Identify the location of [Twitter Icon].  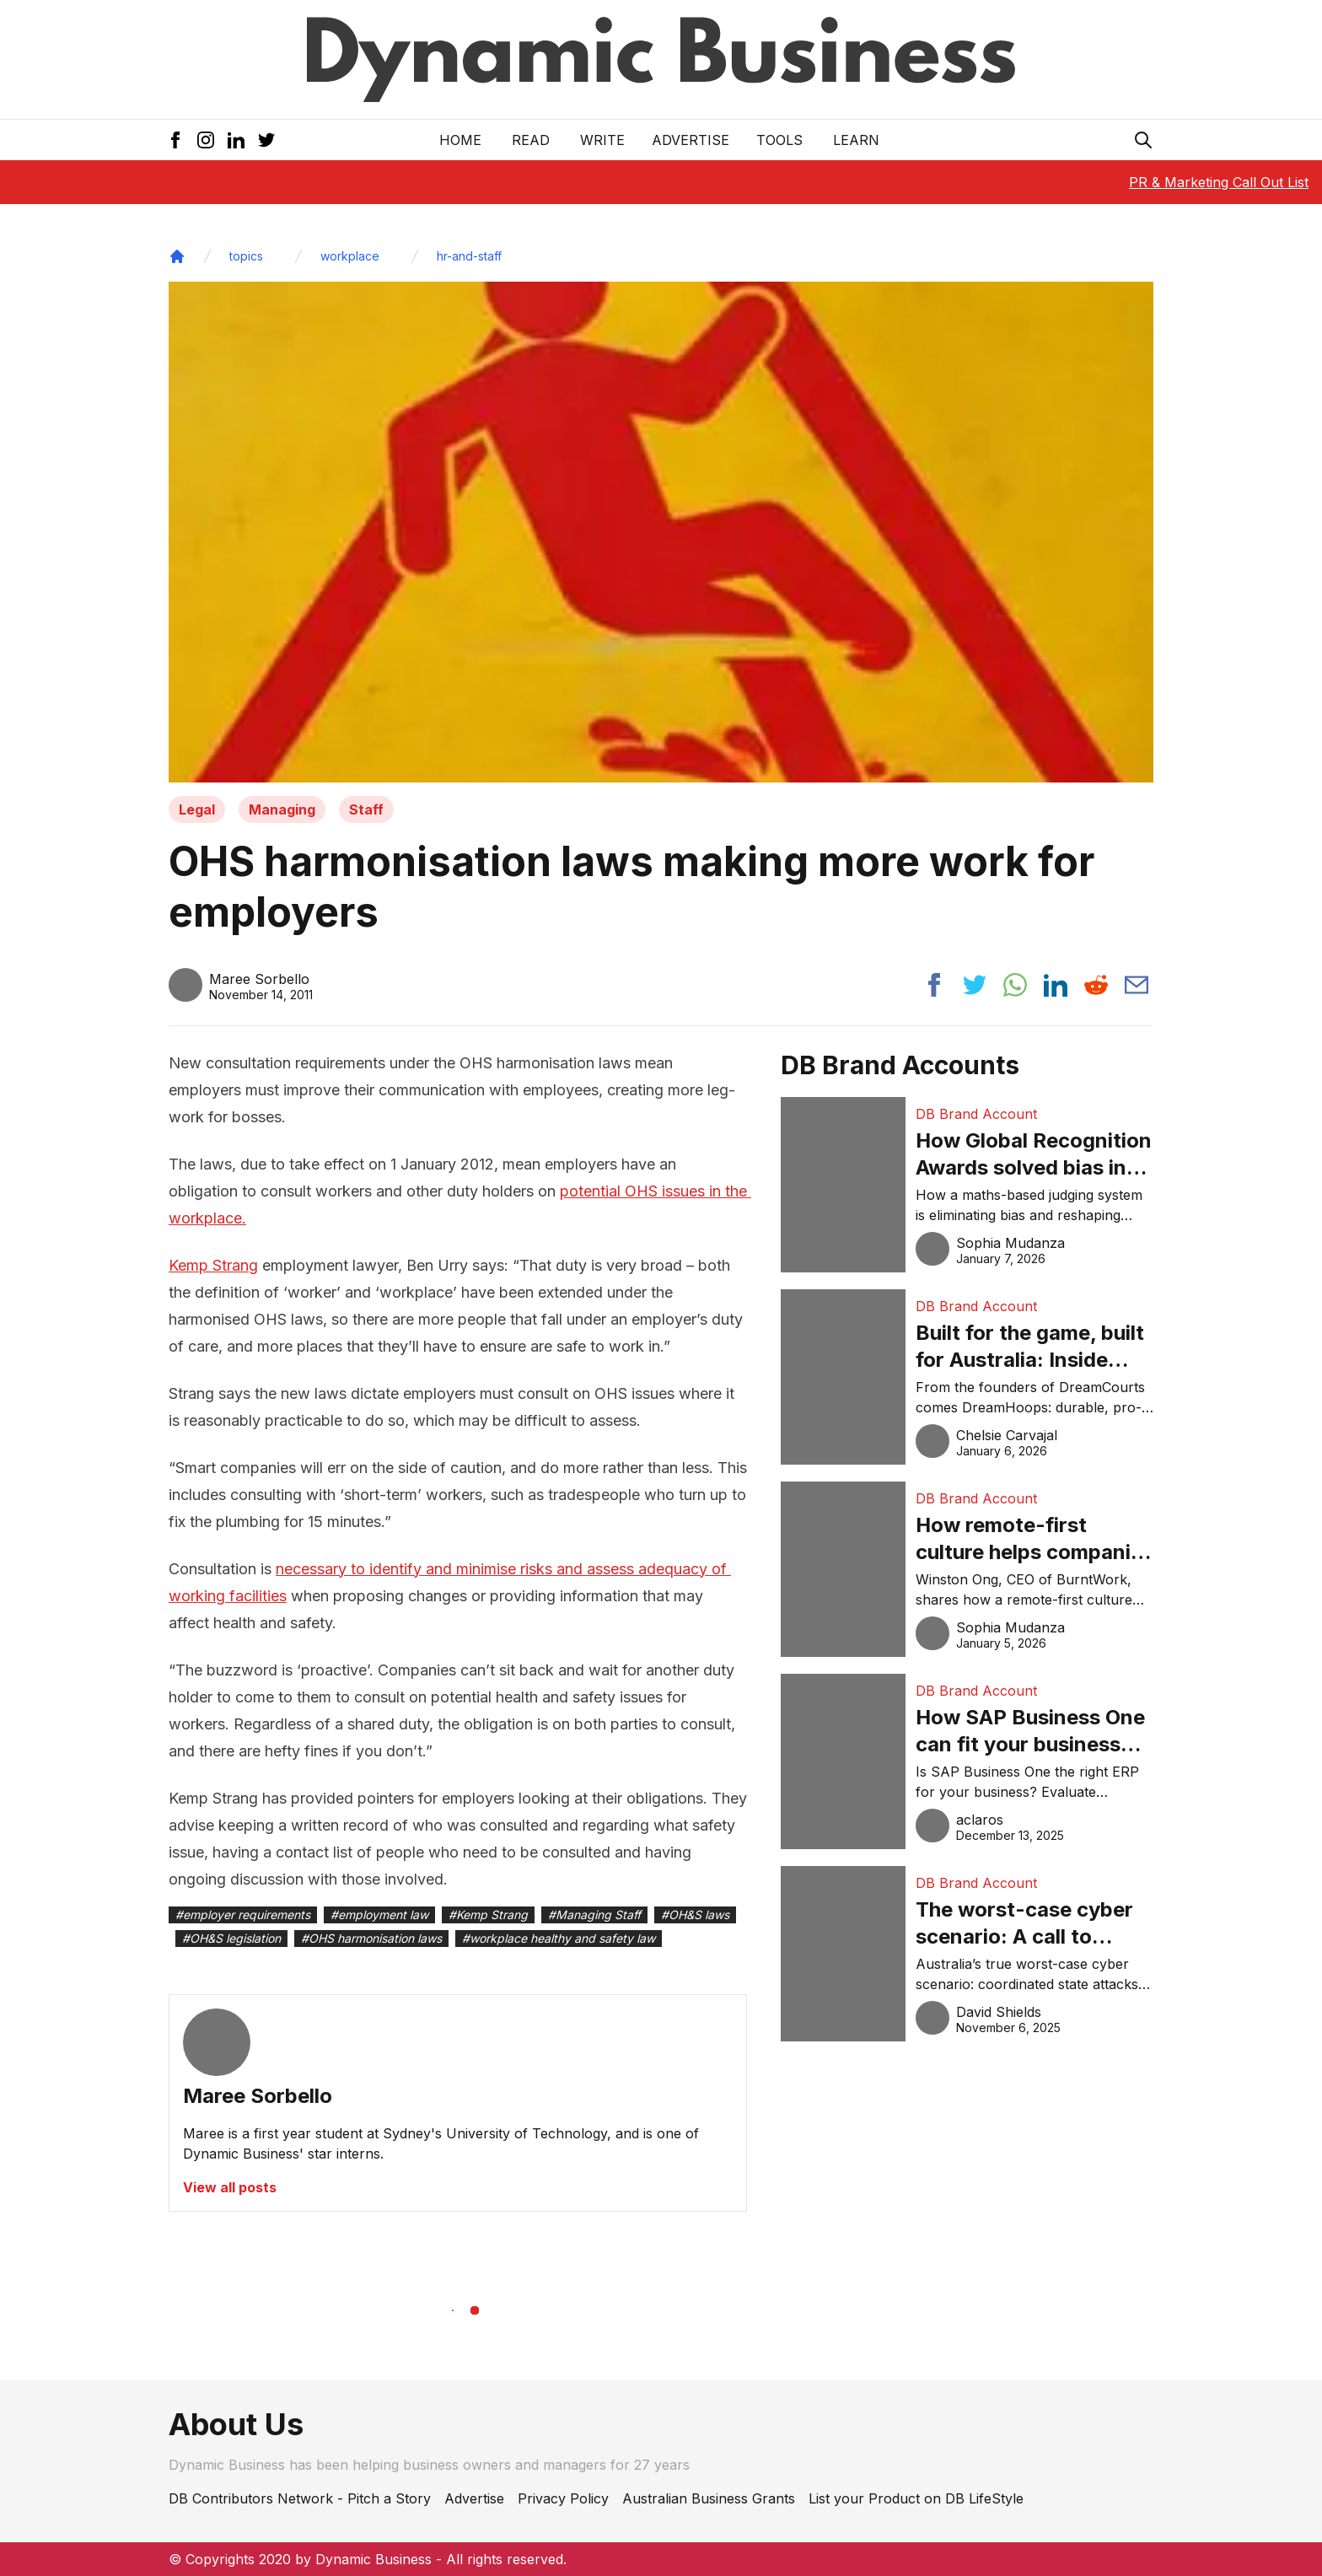
(266, 139).